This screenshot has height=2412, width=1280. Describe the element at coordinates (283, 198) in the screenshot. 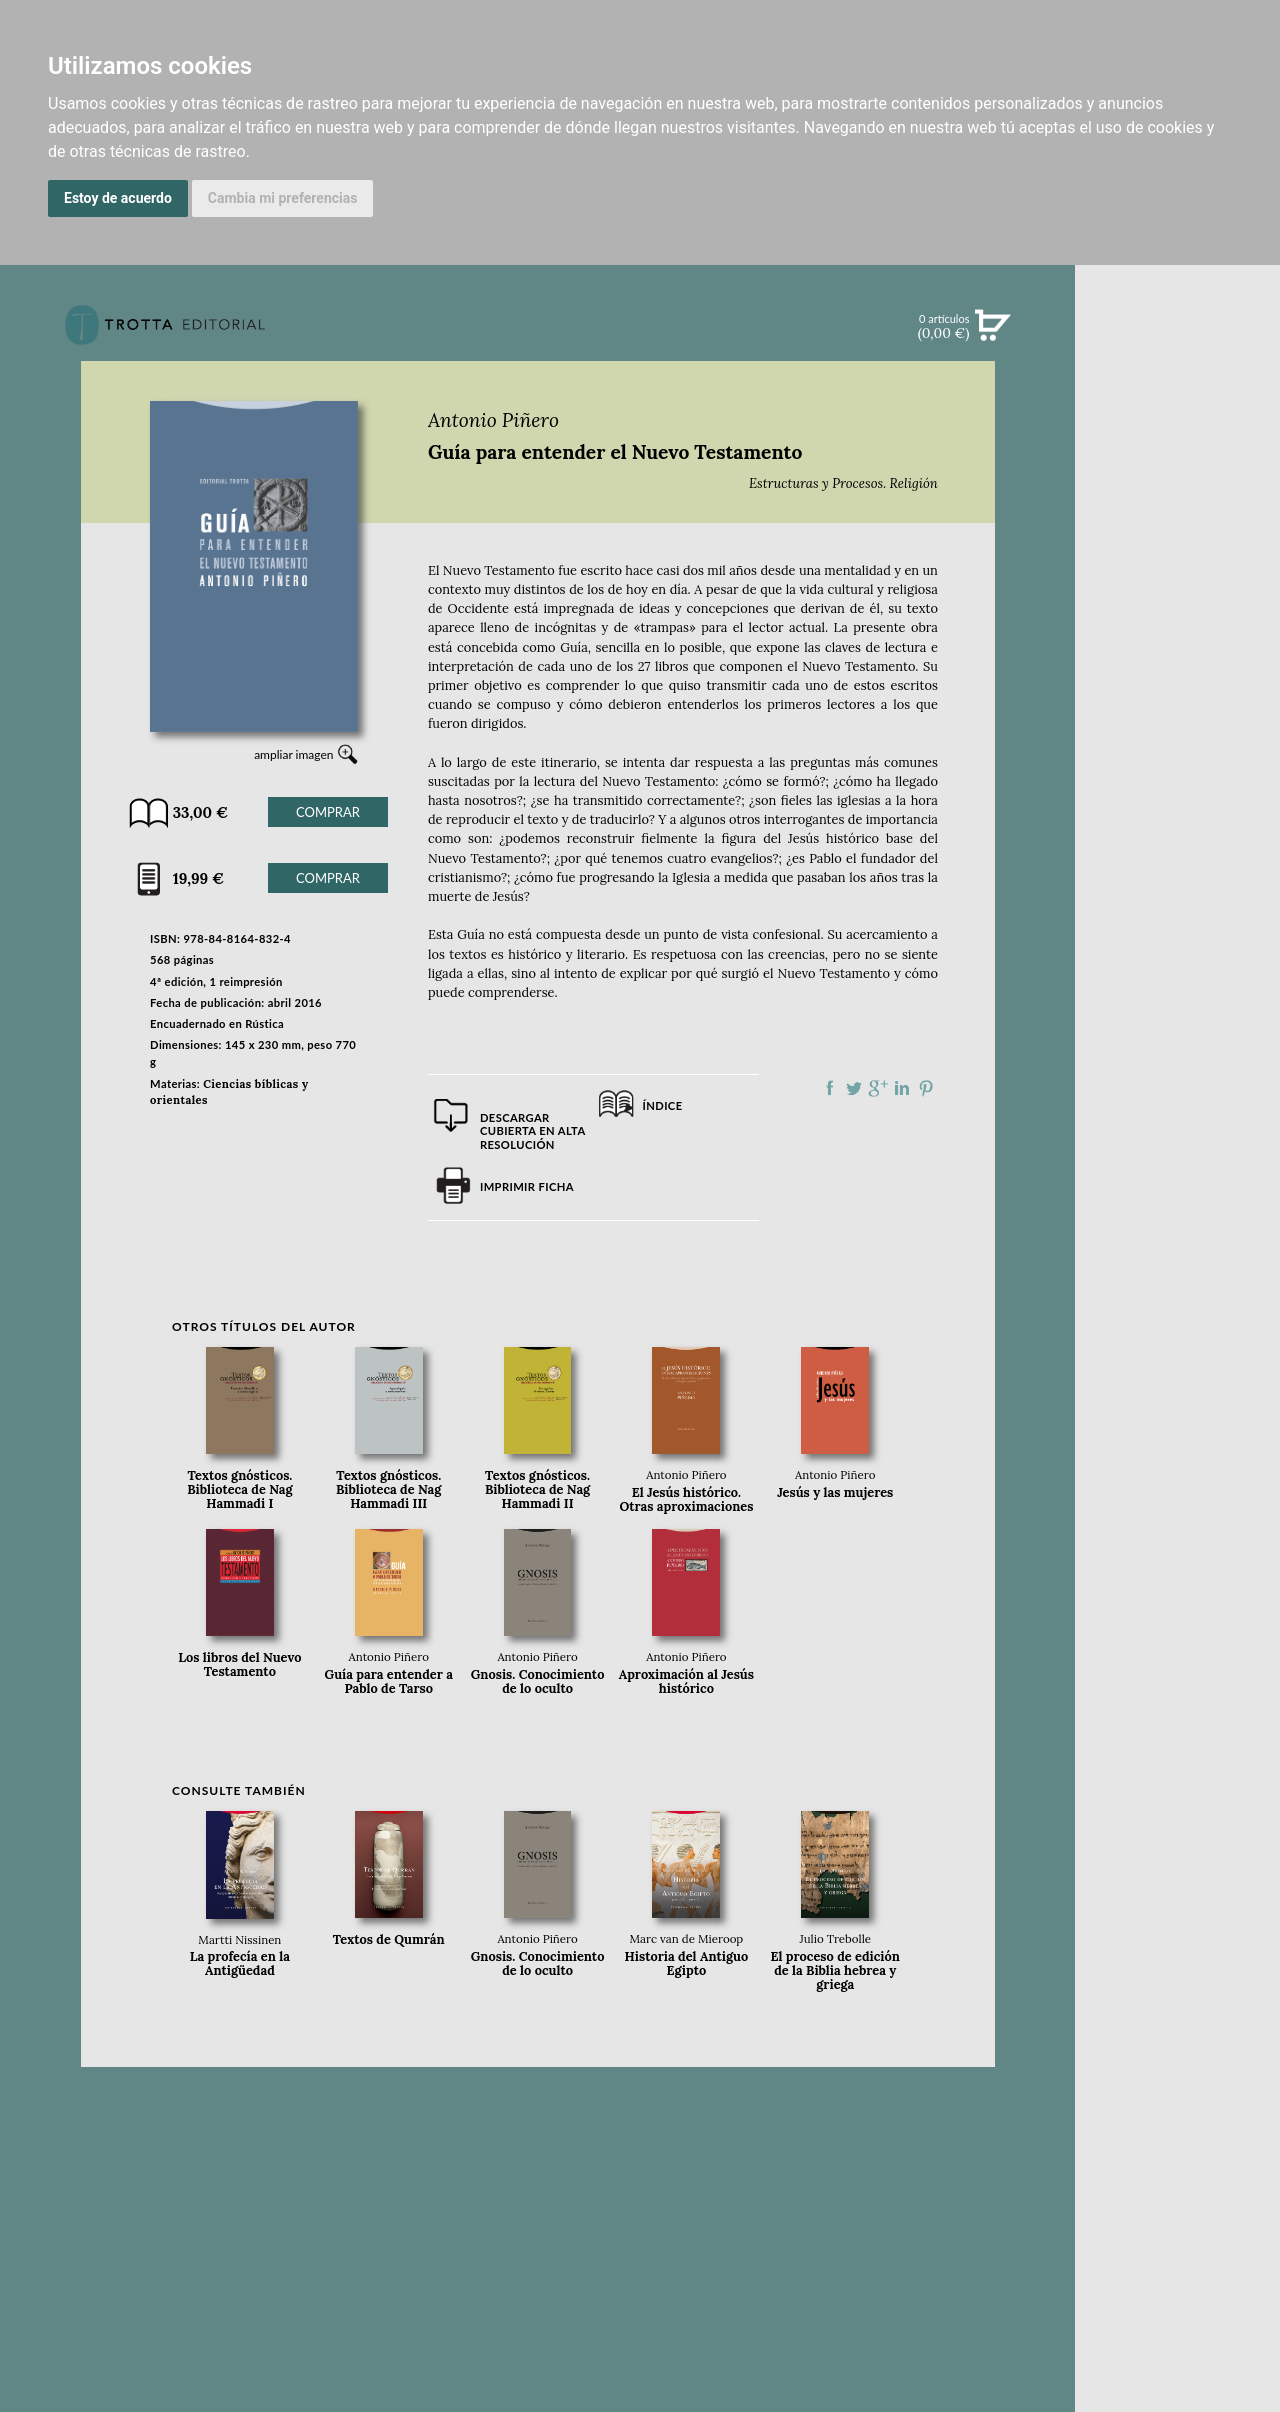

I see `Cambia mi preferencias` at that location.